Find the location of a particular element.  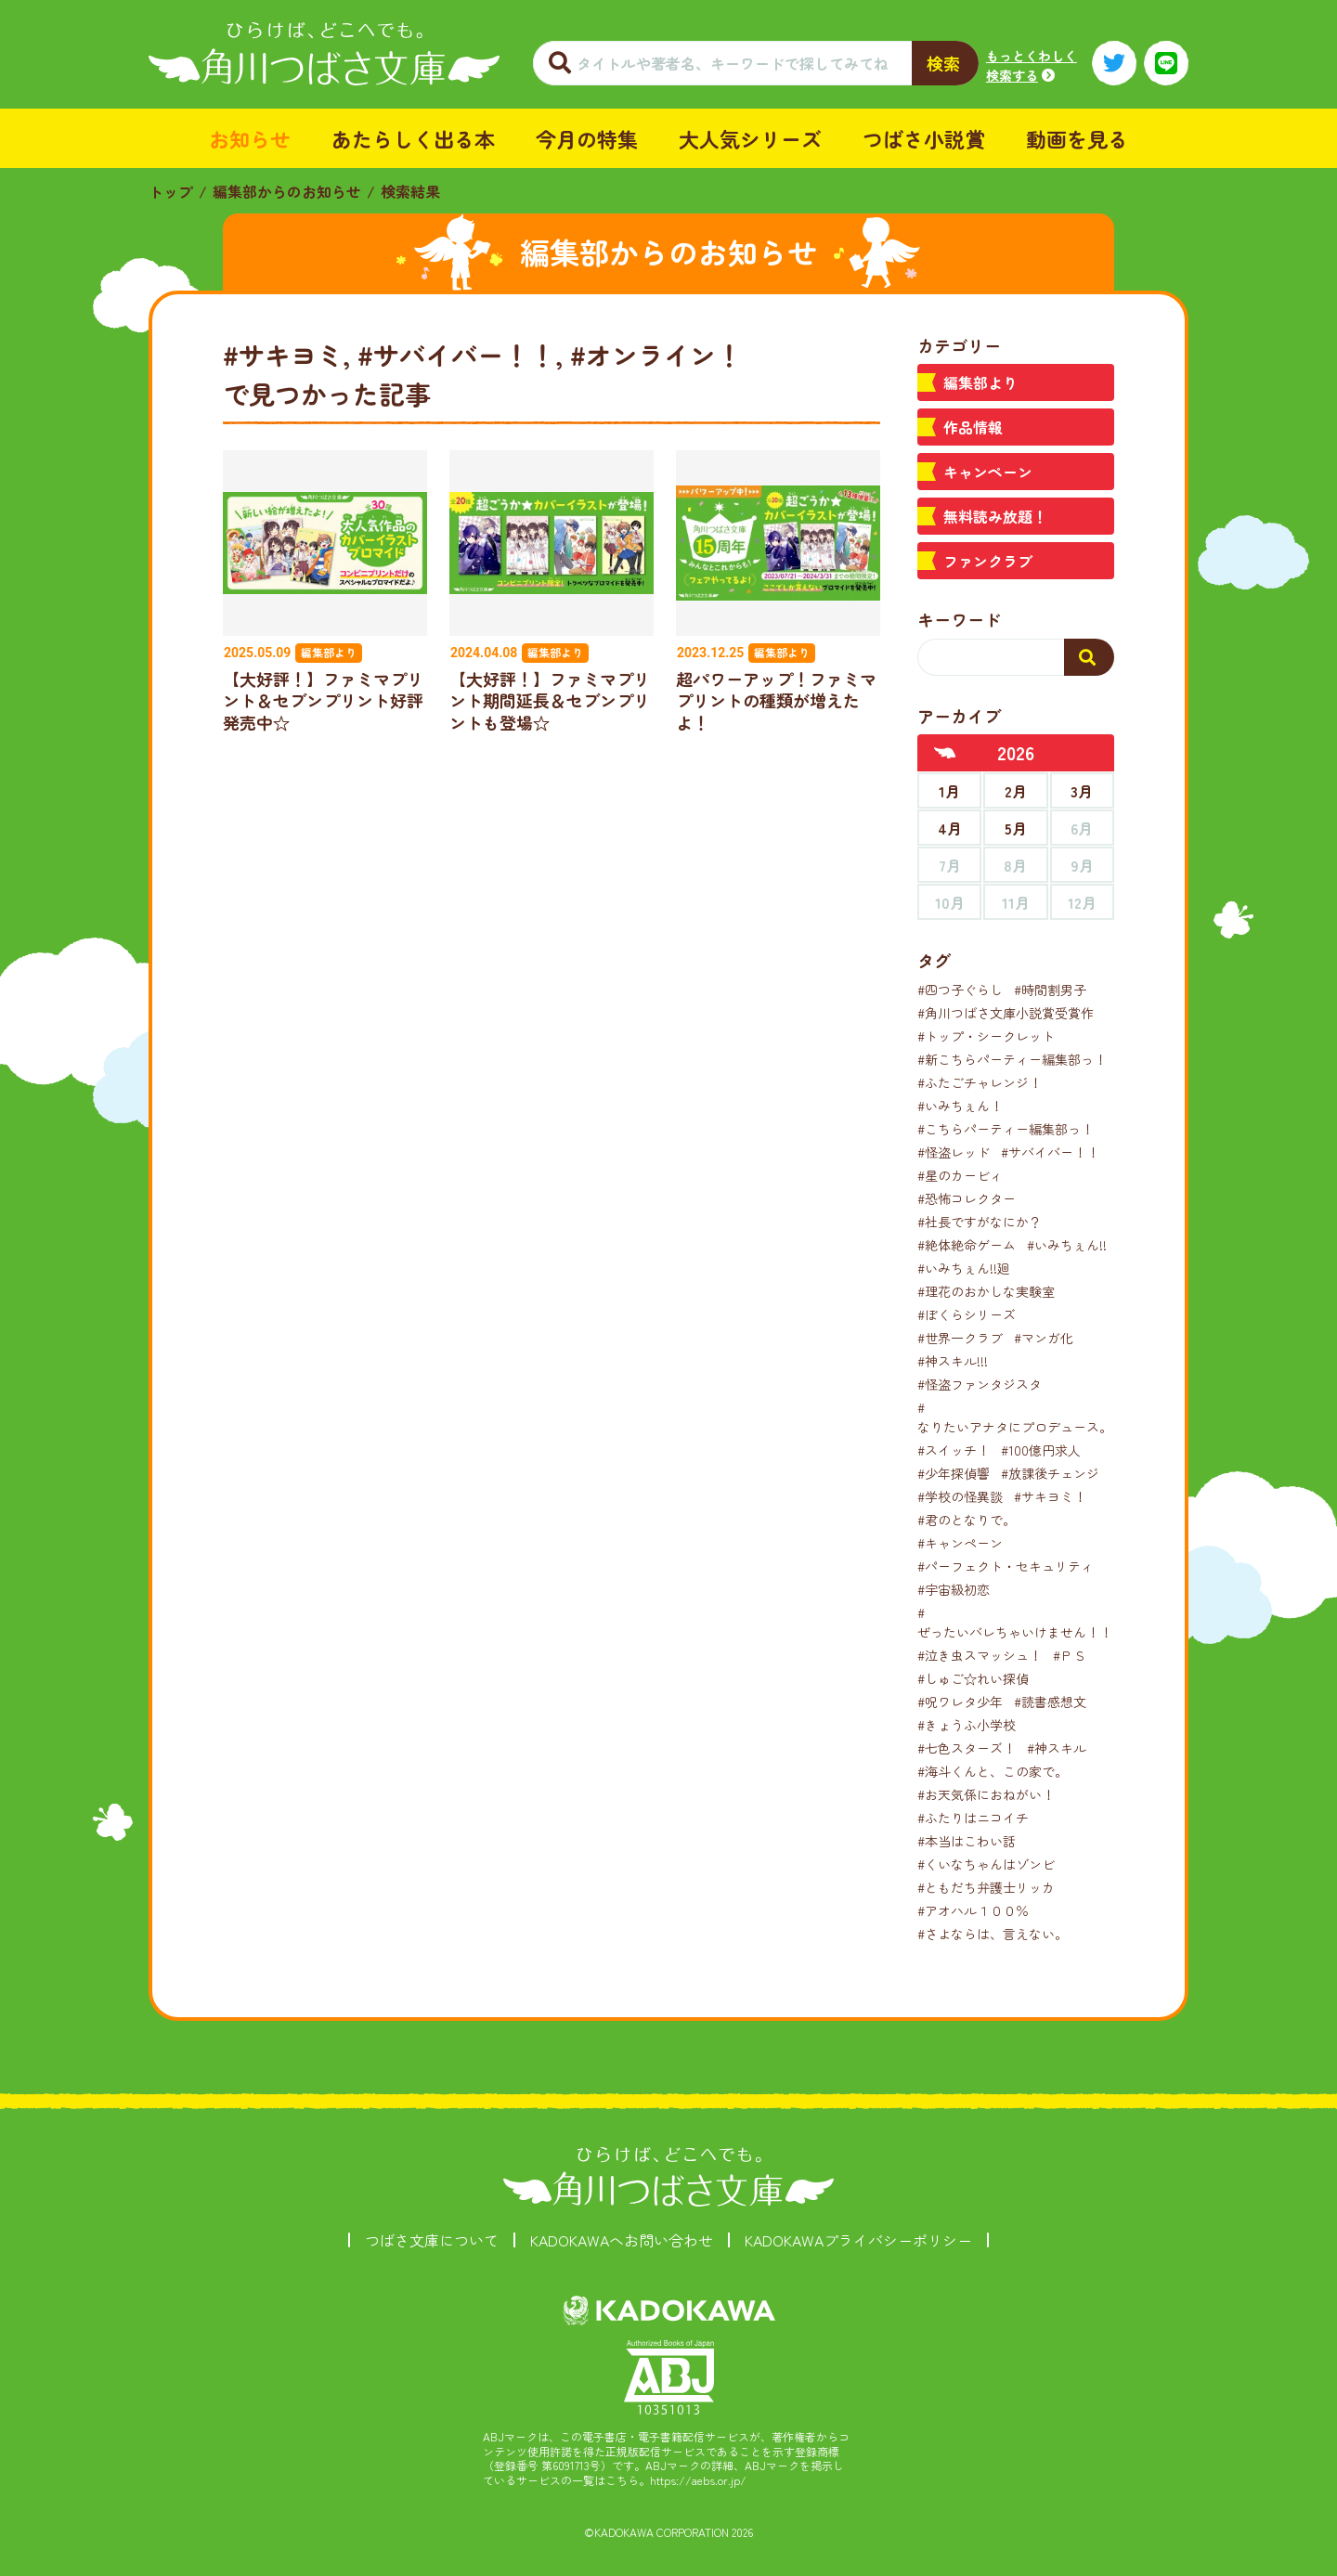

作品情報 is located at coordinates (973, 427).